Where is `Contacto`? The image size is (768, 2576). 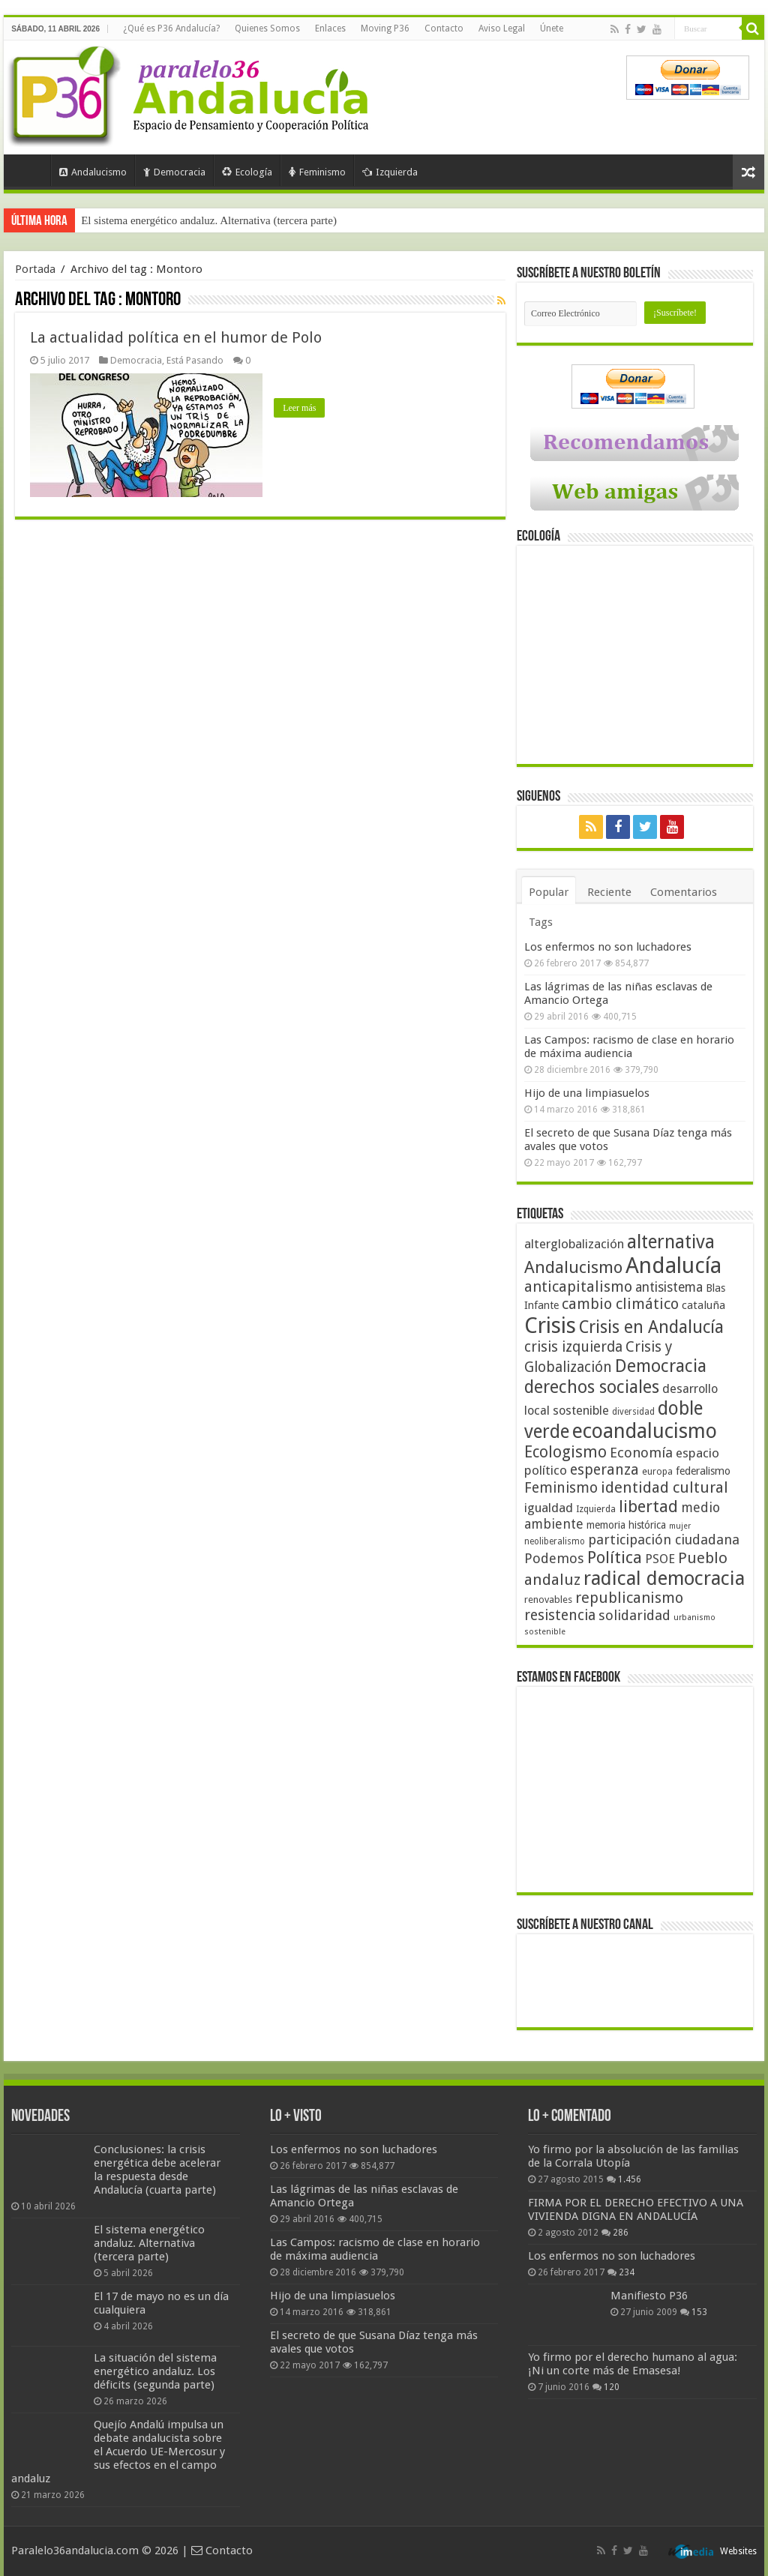
Contacto is located at coordinates (444, 28).